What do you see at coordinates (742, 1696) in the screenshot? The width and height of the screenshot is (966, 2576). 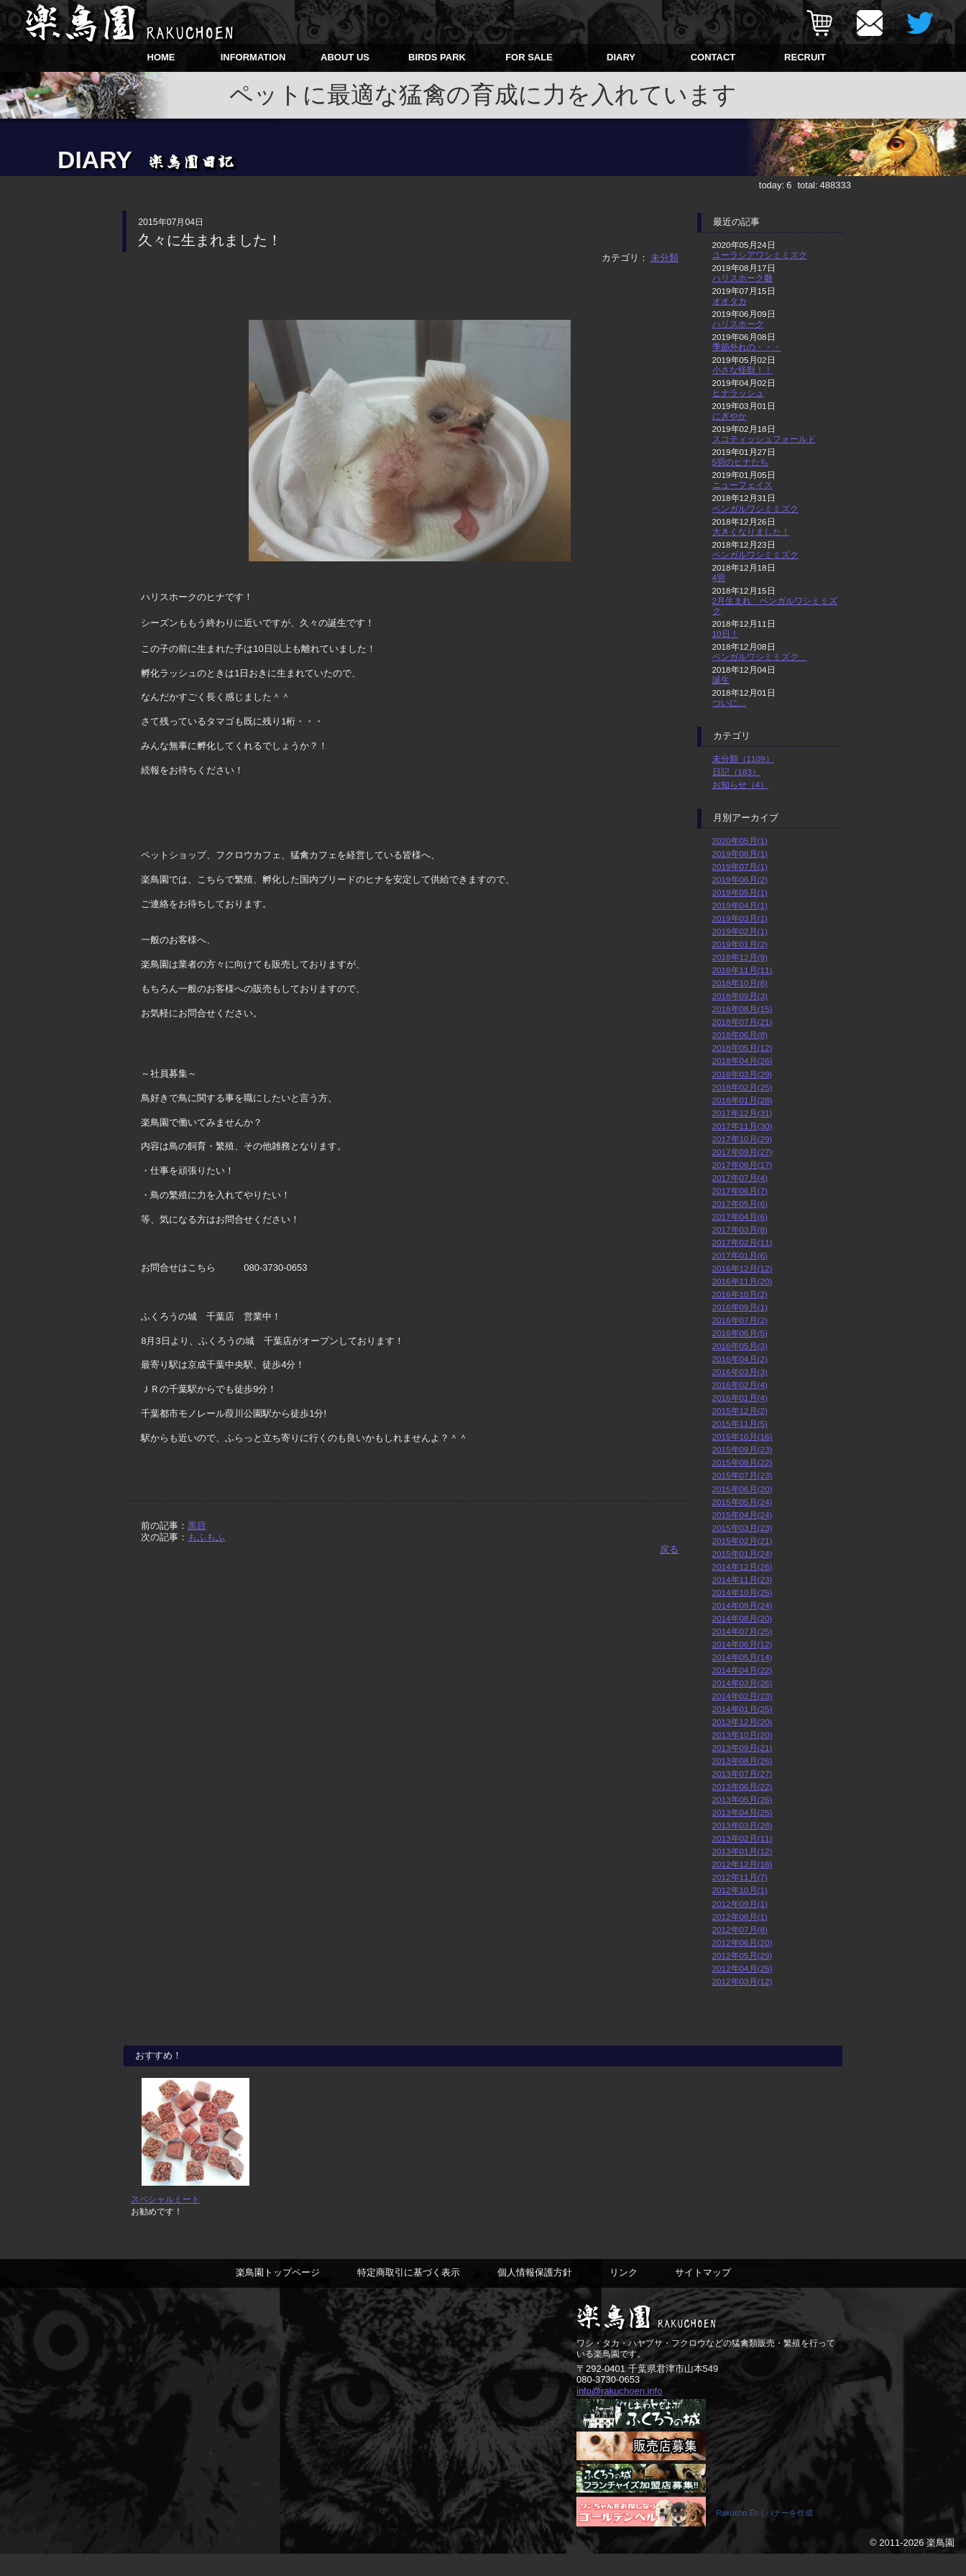 I see `2014年02月(23)` at bounding box center [742, 1696].